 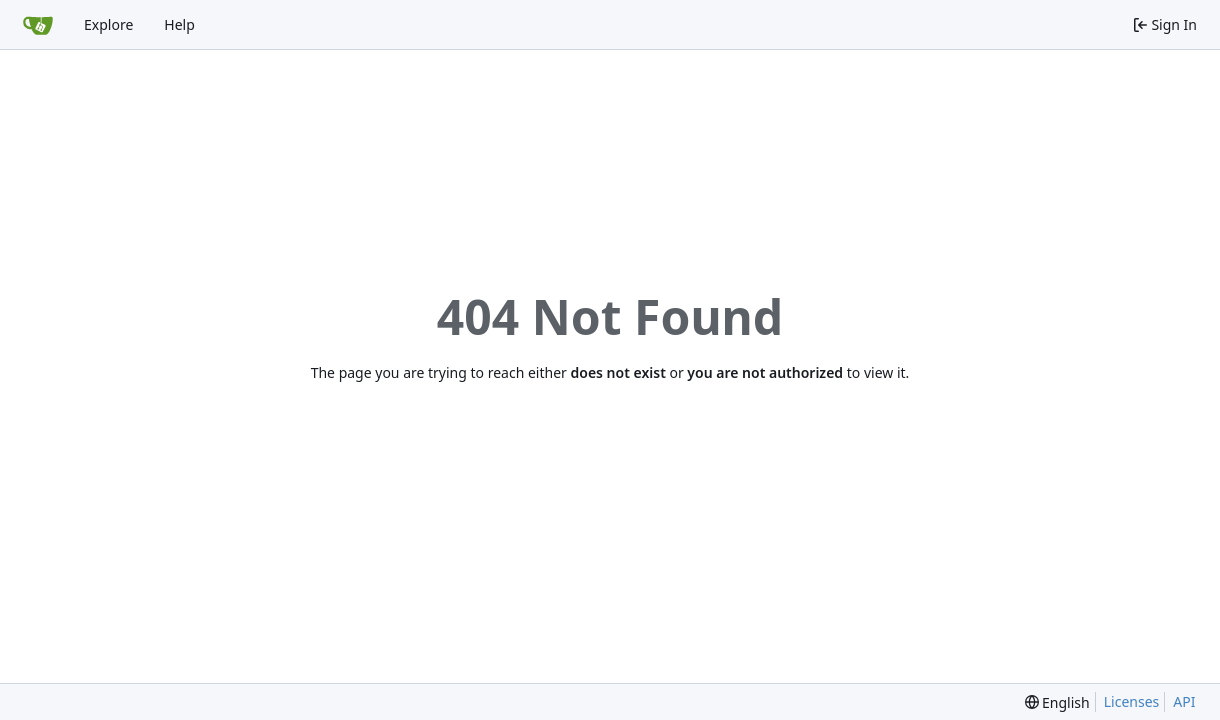 What do you see at coordinates (179, 24) in the screenshot?
I see `Help` at bounding box center [179, 24].